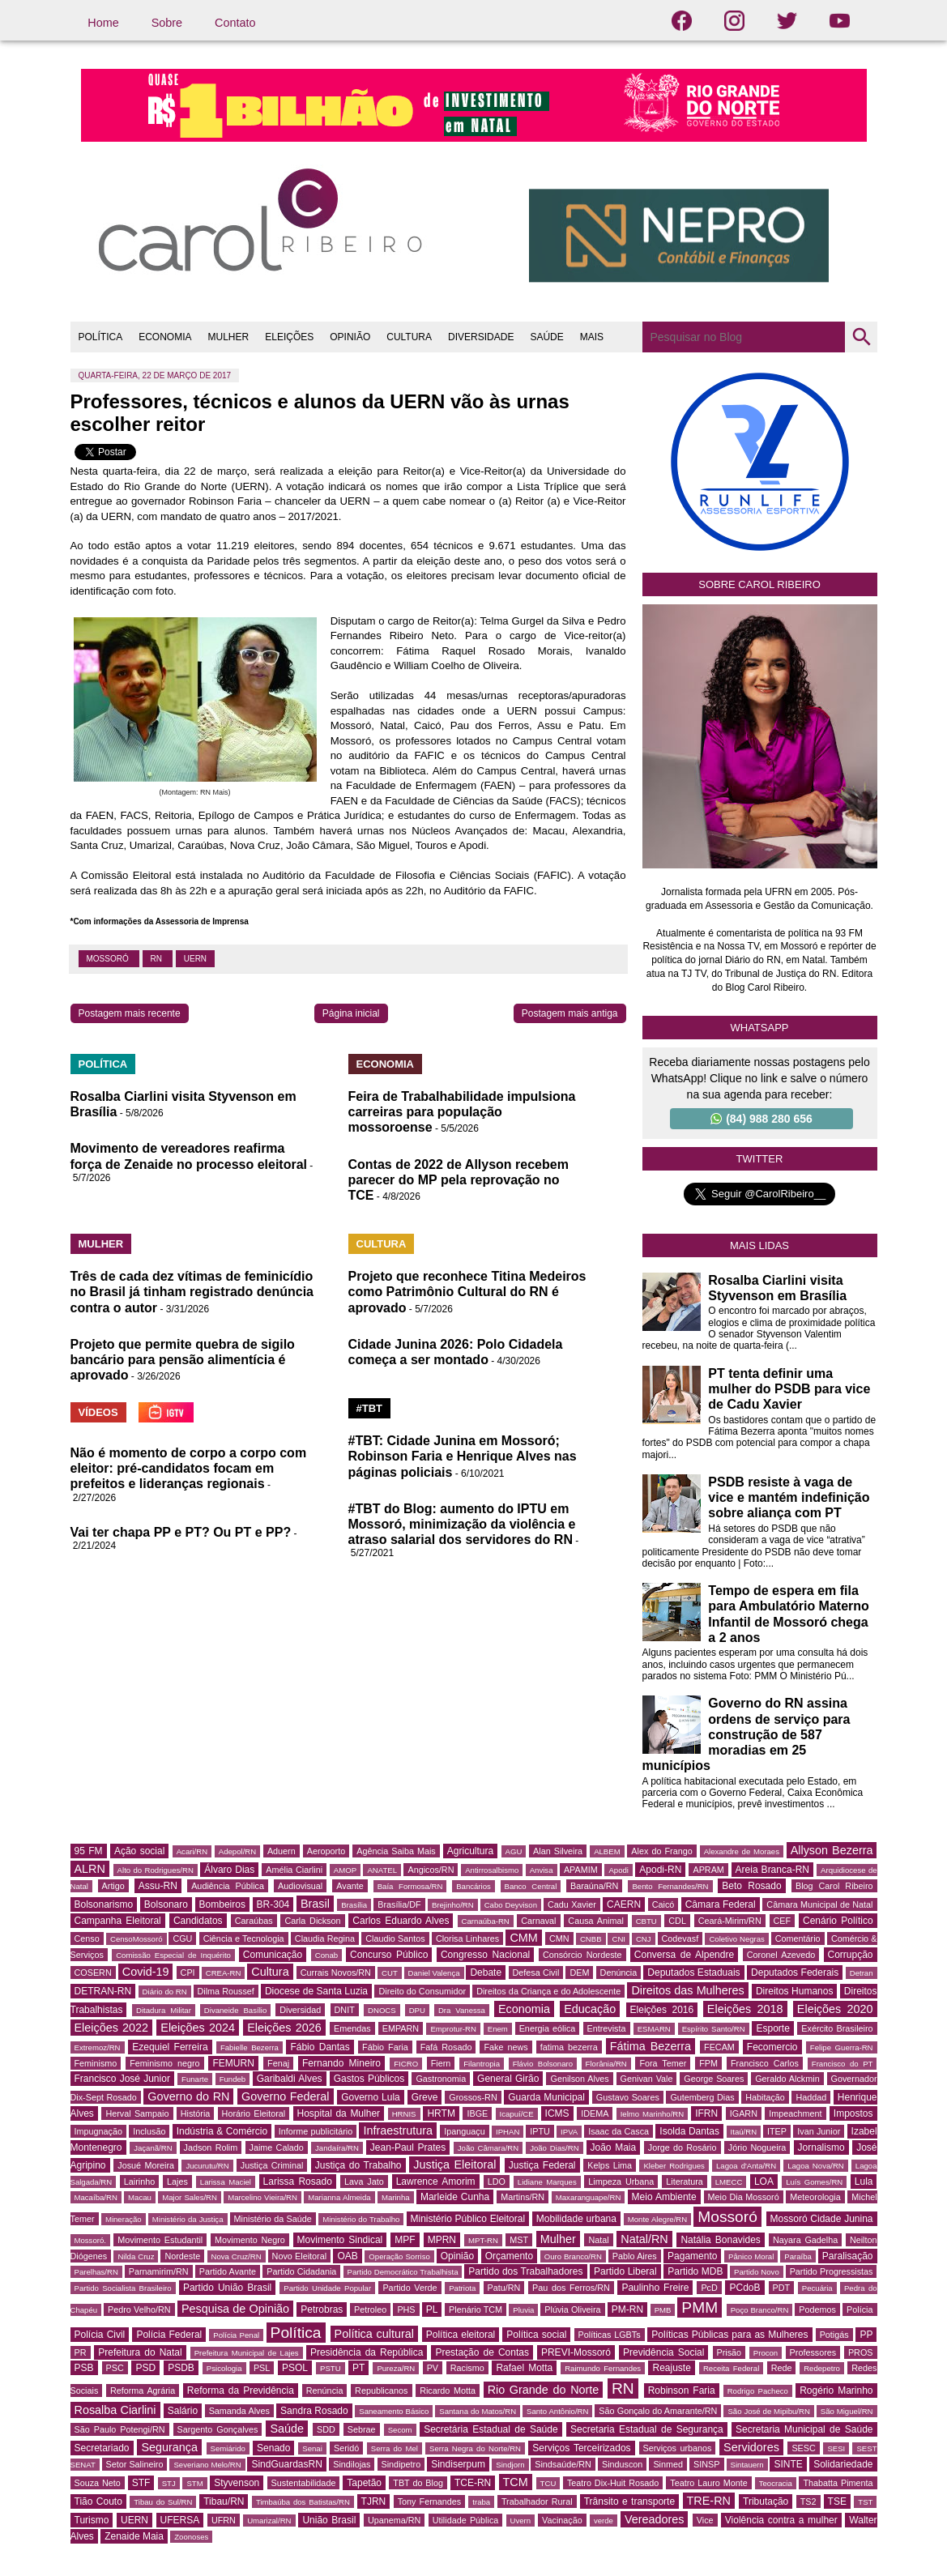 Image resolution: width=947 pixels, height=2576 pixels. I want to click on SINTE, so click(788, 2464).